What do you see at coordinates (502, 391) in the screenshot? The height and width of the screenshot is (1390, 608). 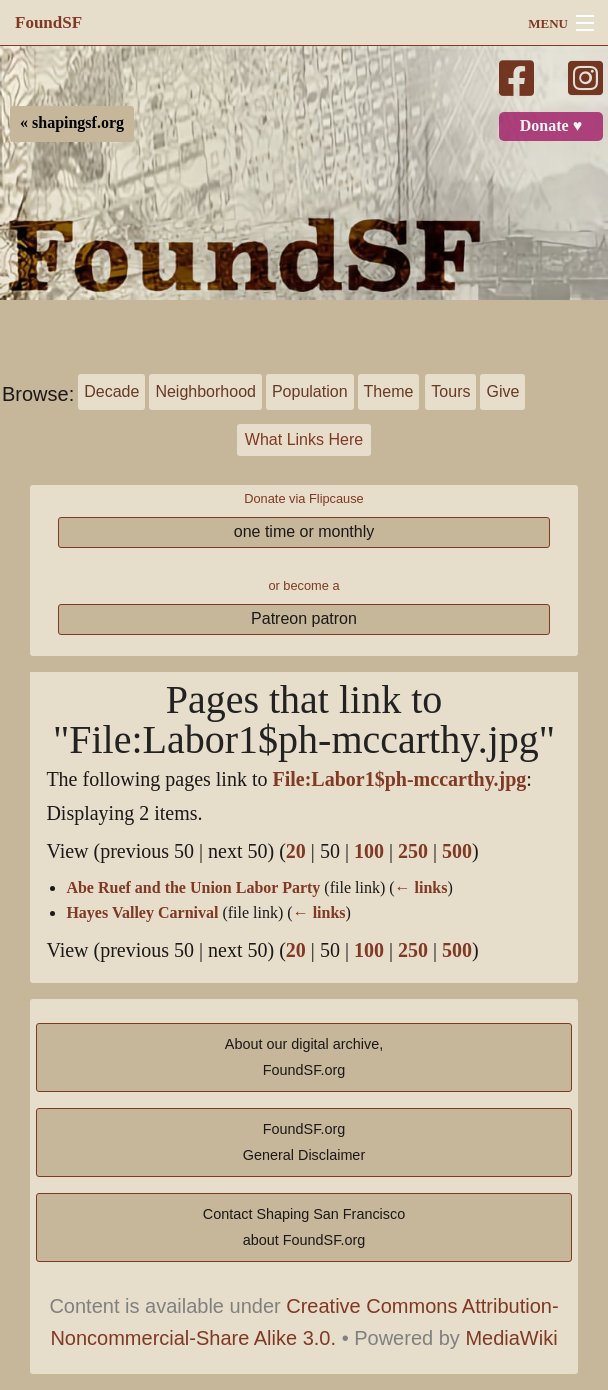 I see `Give` at bounding box center [502, 391].